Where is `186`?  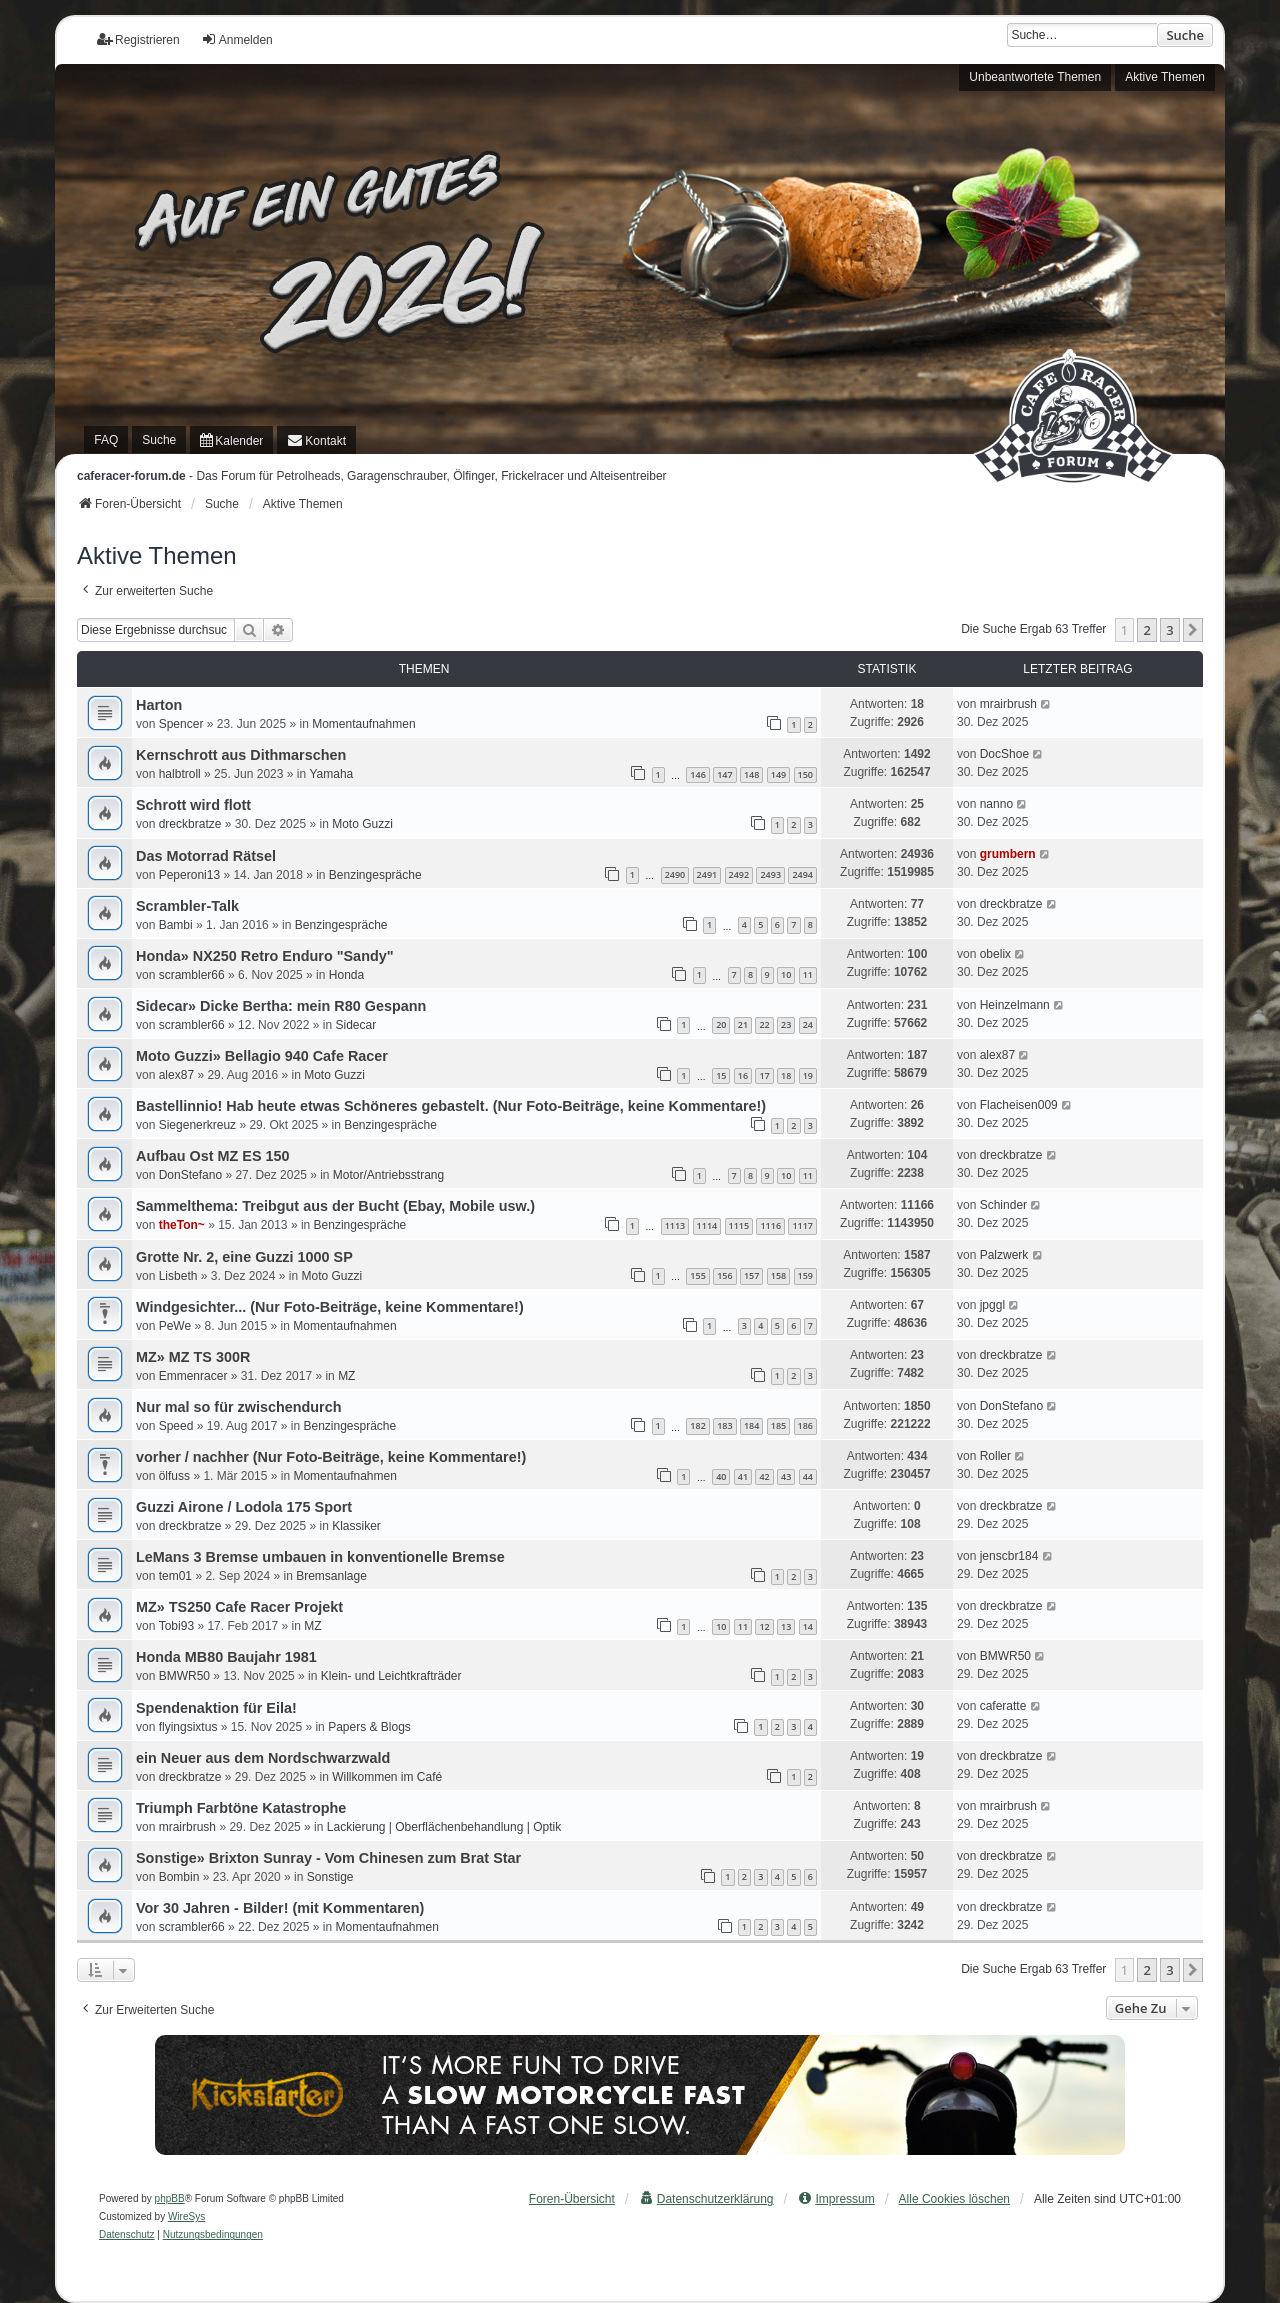 186 is located at coordinates (805, 1425).